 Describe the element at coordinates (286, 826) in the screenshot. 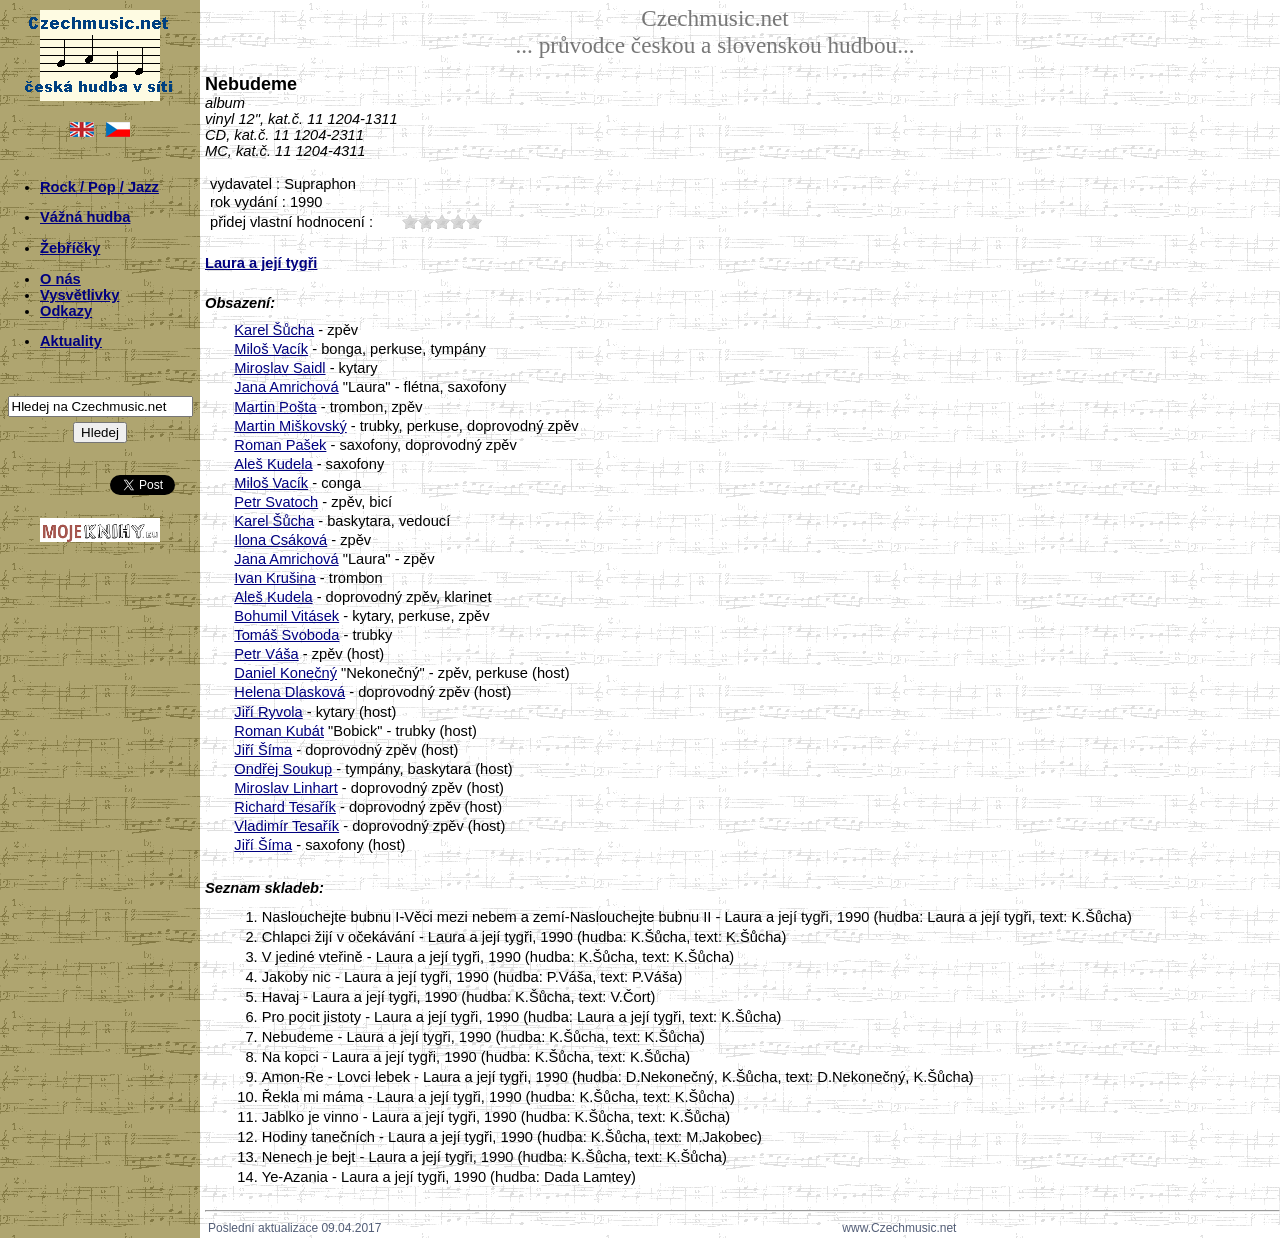

I see `Vladimír Tesařík` at that location.